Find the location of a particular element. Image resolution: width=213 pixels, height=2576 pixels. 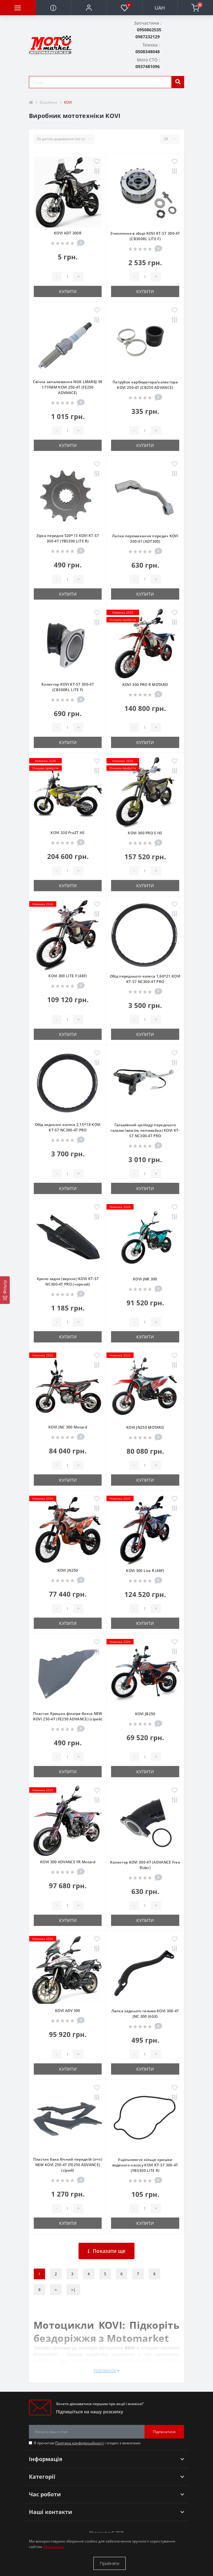

Виробник is located at coordinates (49, 102).